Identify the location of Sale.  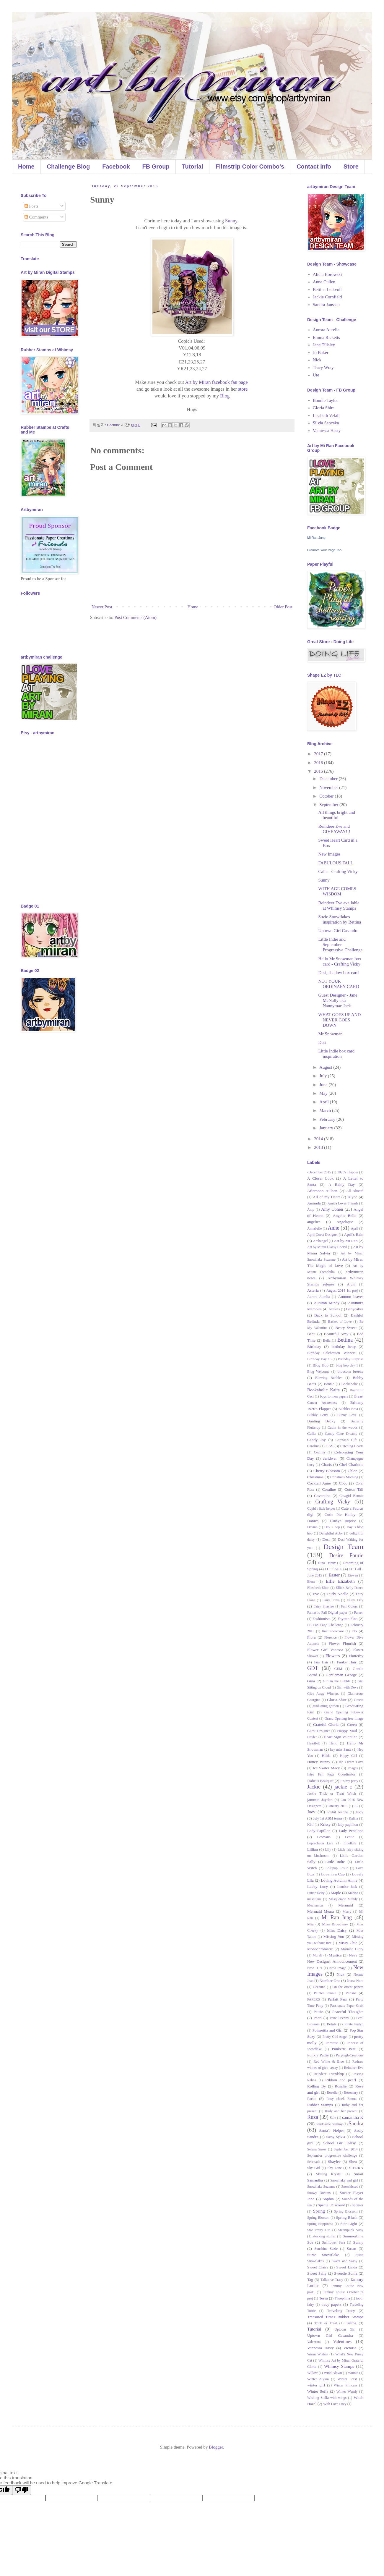
(333, 2118).